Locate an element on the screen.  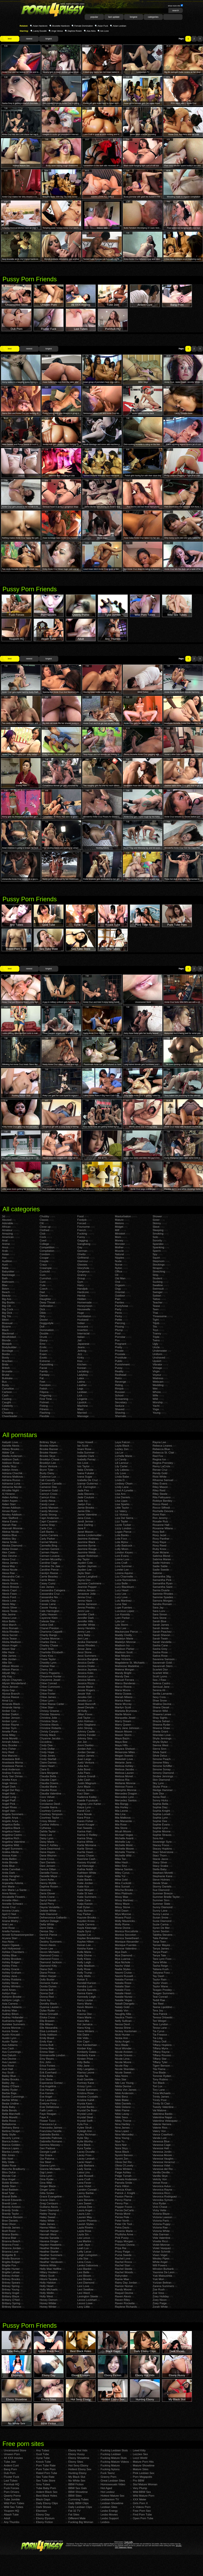
Mariah Milano is located at coordinates (123, 1697).